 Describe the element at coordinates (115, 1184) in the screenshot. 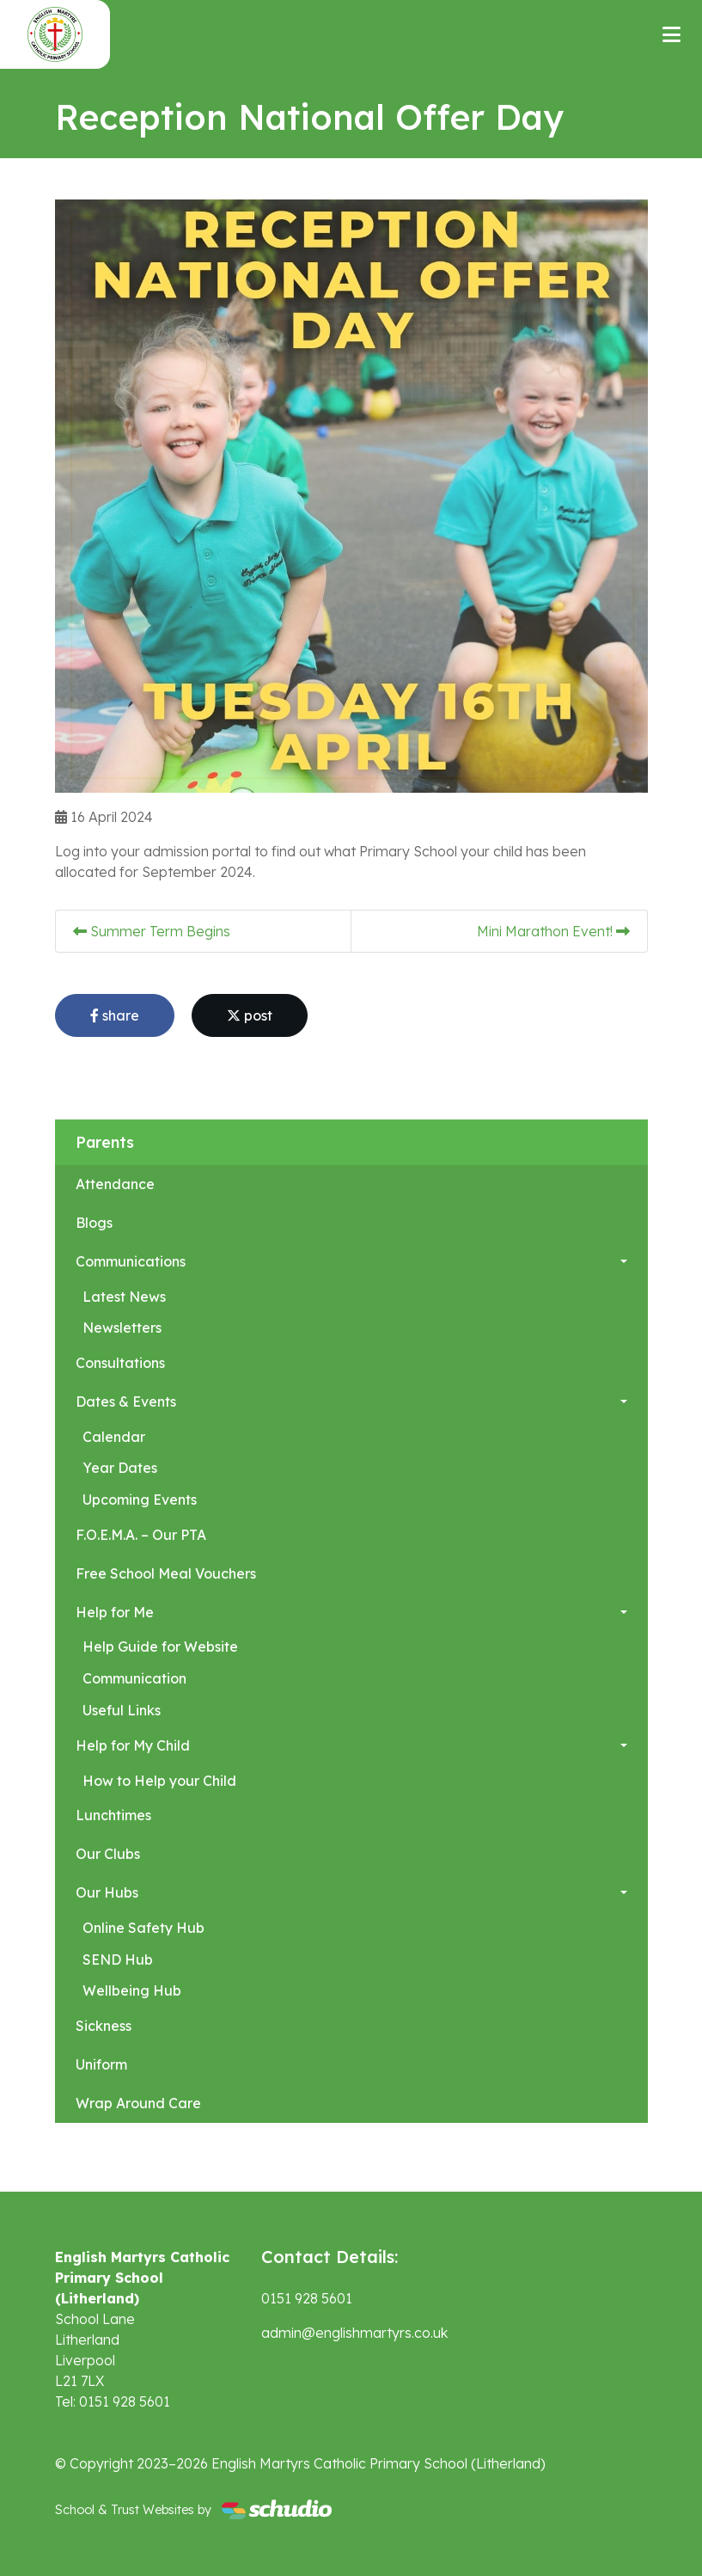

I see `Attendance` at that location.